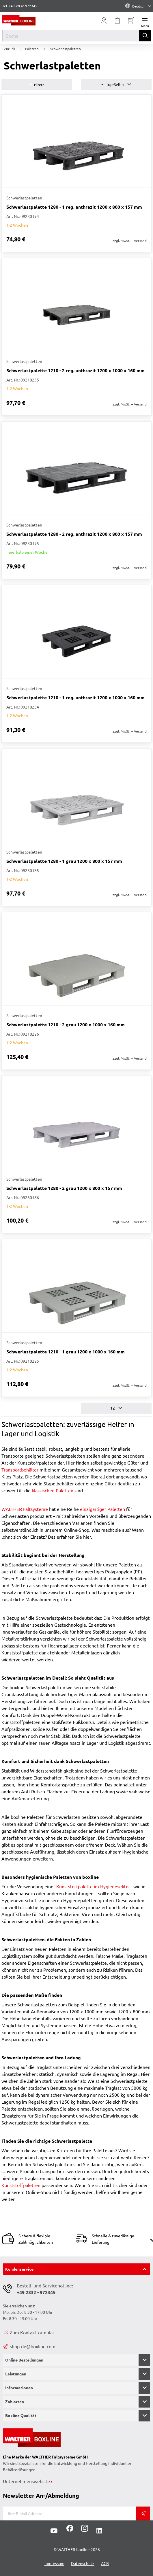 The height and width of the screenshot is (2576, 153). What do you see at coordinates (131, 20) in the screenshot?
I see `[Minibasket]` at bounding box center [131, 20].